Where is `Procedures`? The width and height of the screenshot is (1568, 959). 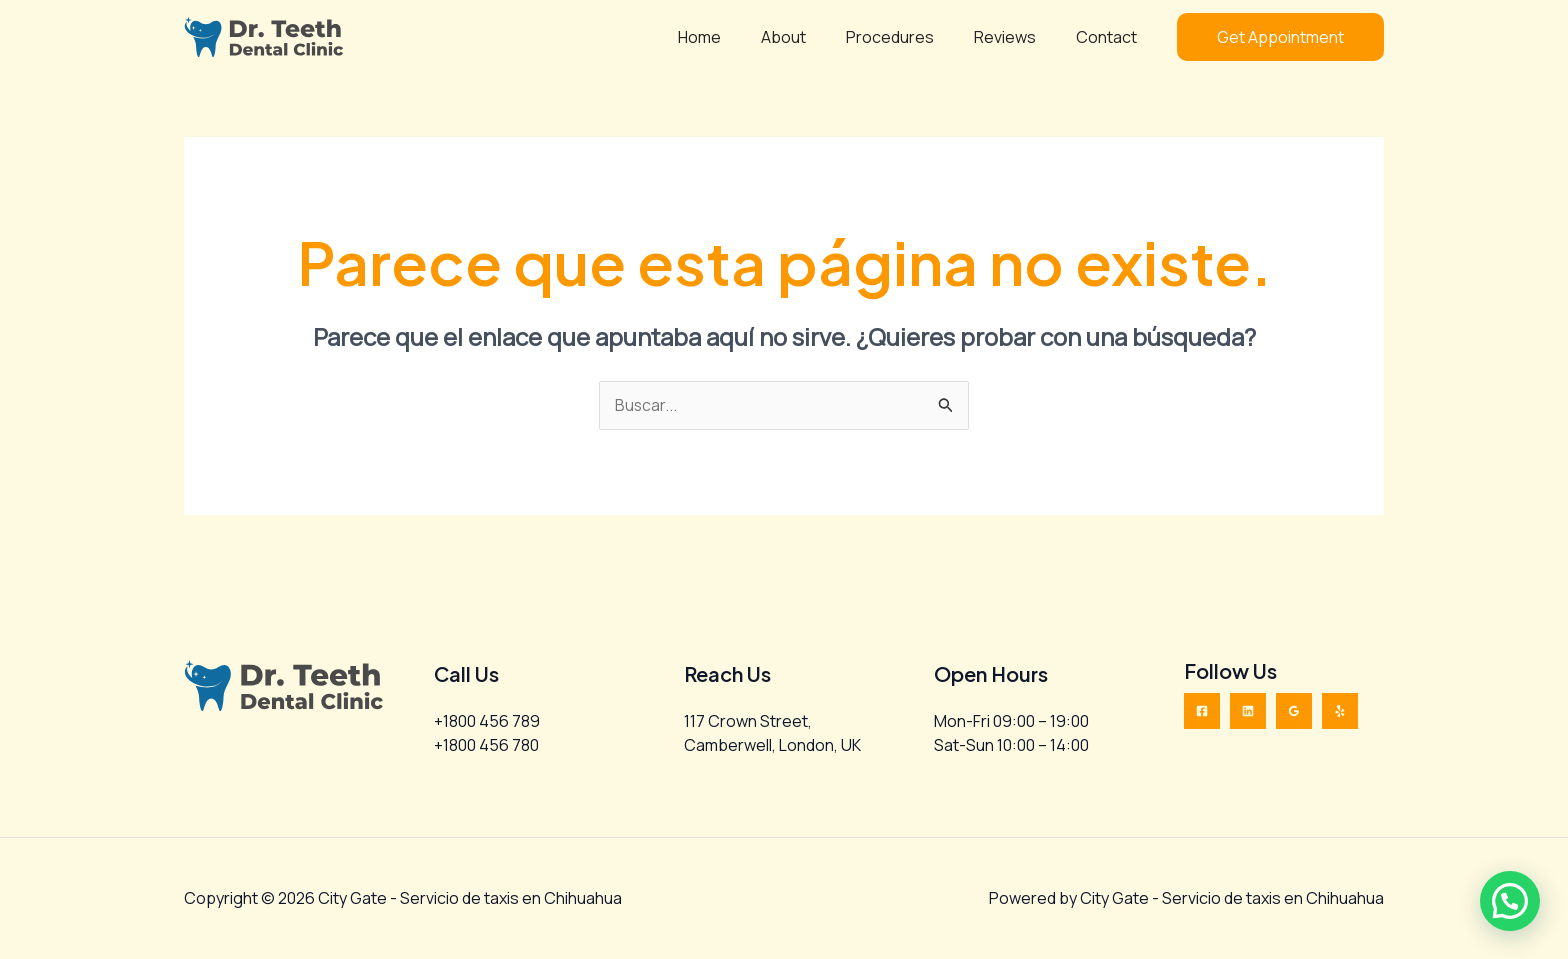
Procedures is located at coordinates (910, 37).